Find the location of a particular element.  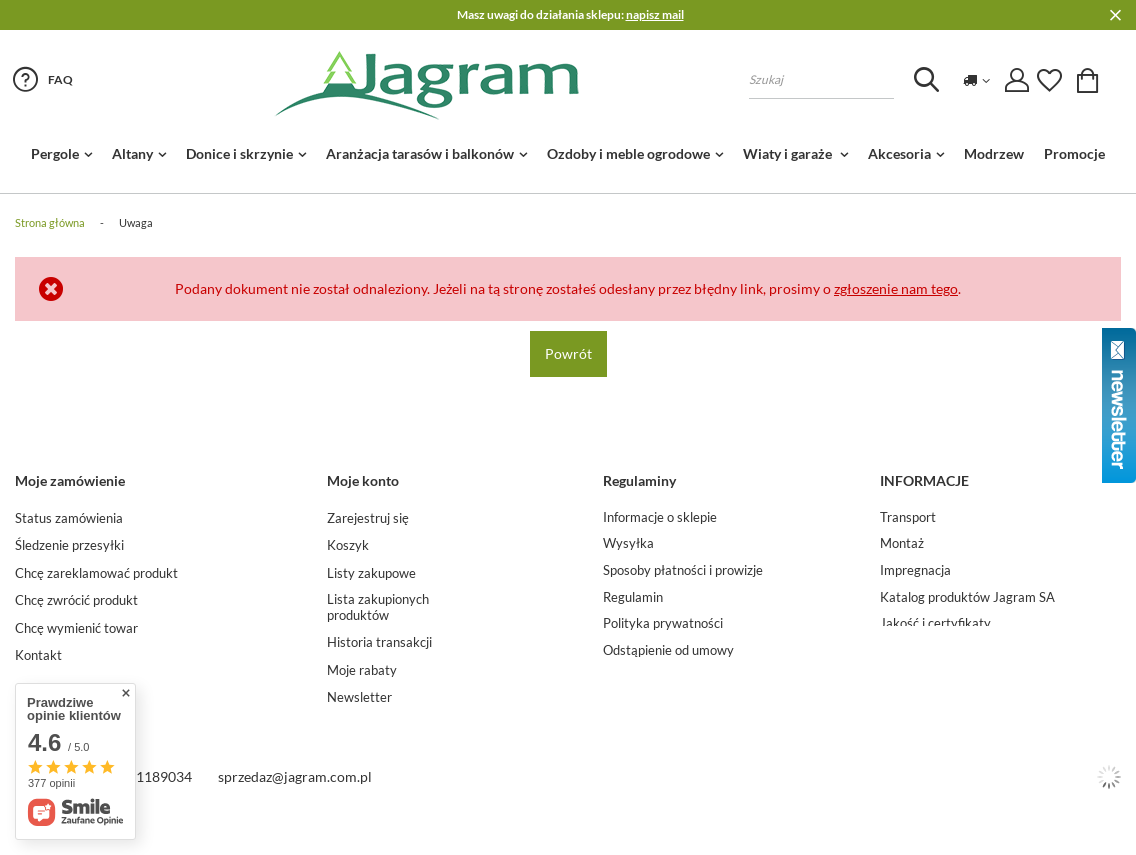

Śledzenie przesyłki is located at coordinates (69, 545).